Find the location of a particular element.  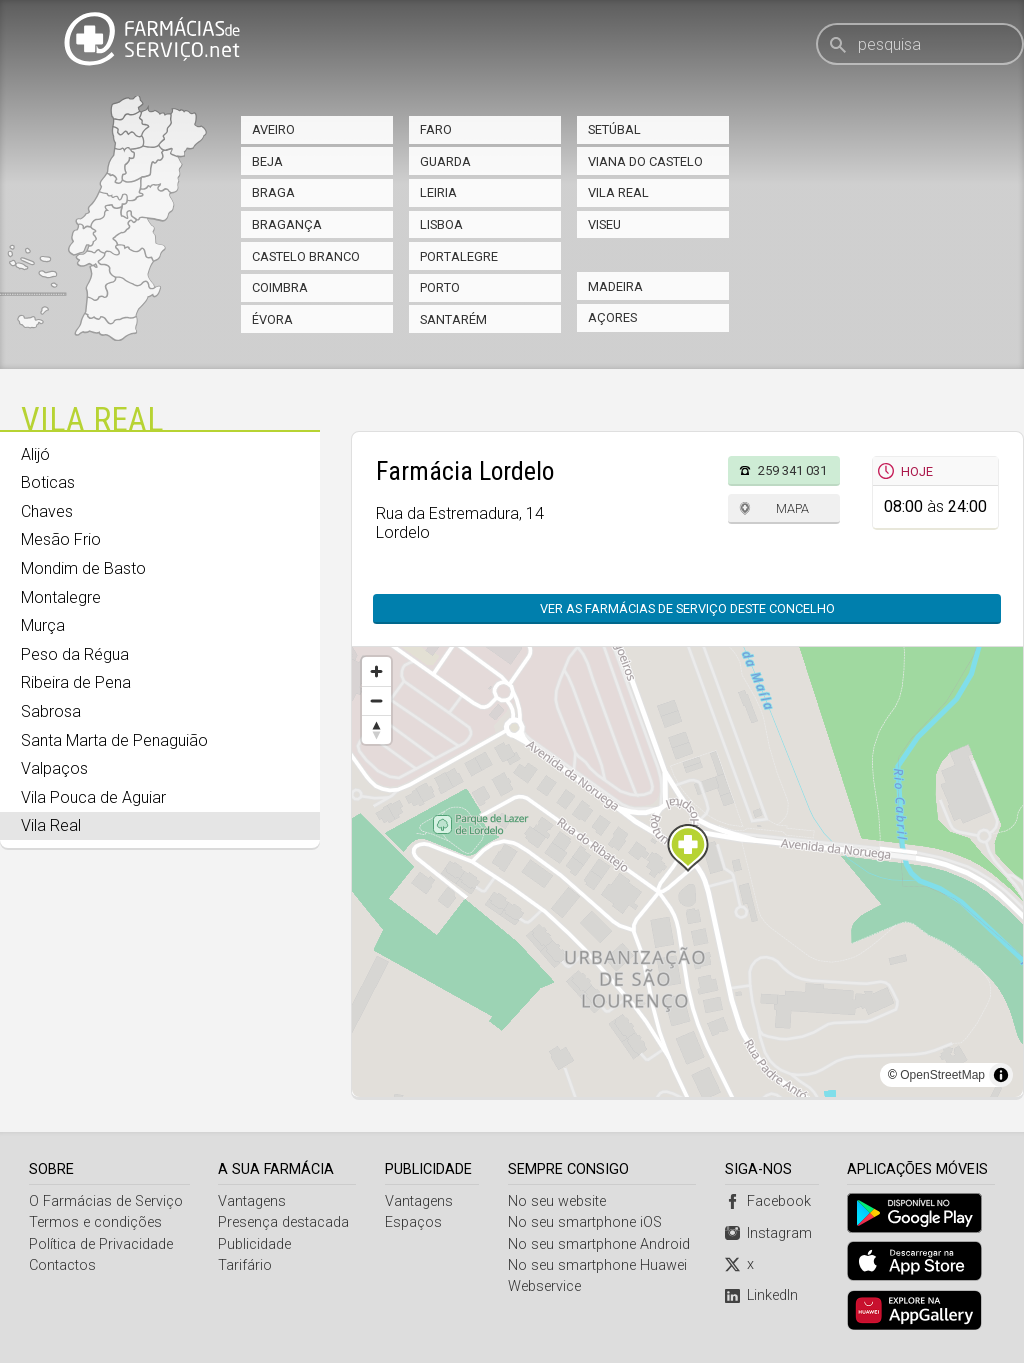

No seu smartphone Huawei is located at coordinates (597, 1265).